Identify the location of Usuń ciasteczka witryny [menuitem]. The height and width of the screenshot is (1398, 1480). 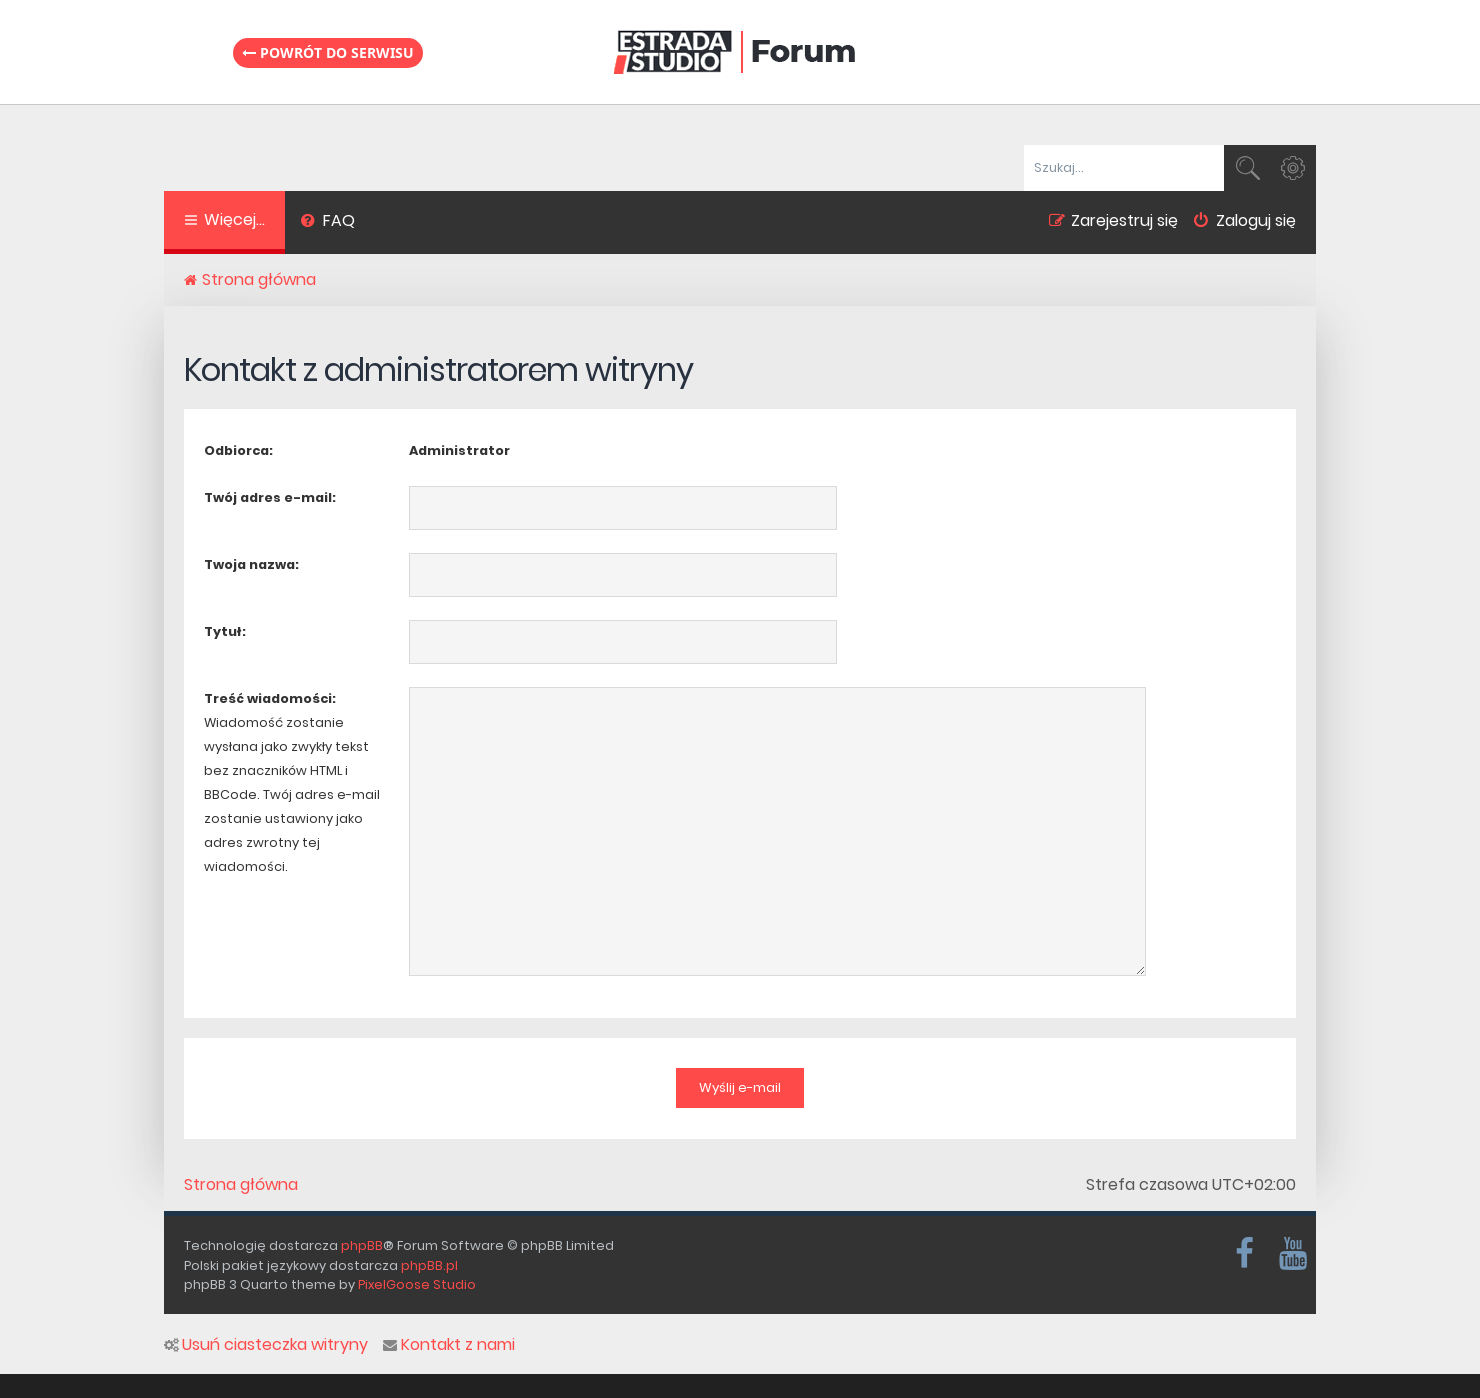
(266, 1345).